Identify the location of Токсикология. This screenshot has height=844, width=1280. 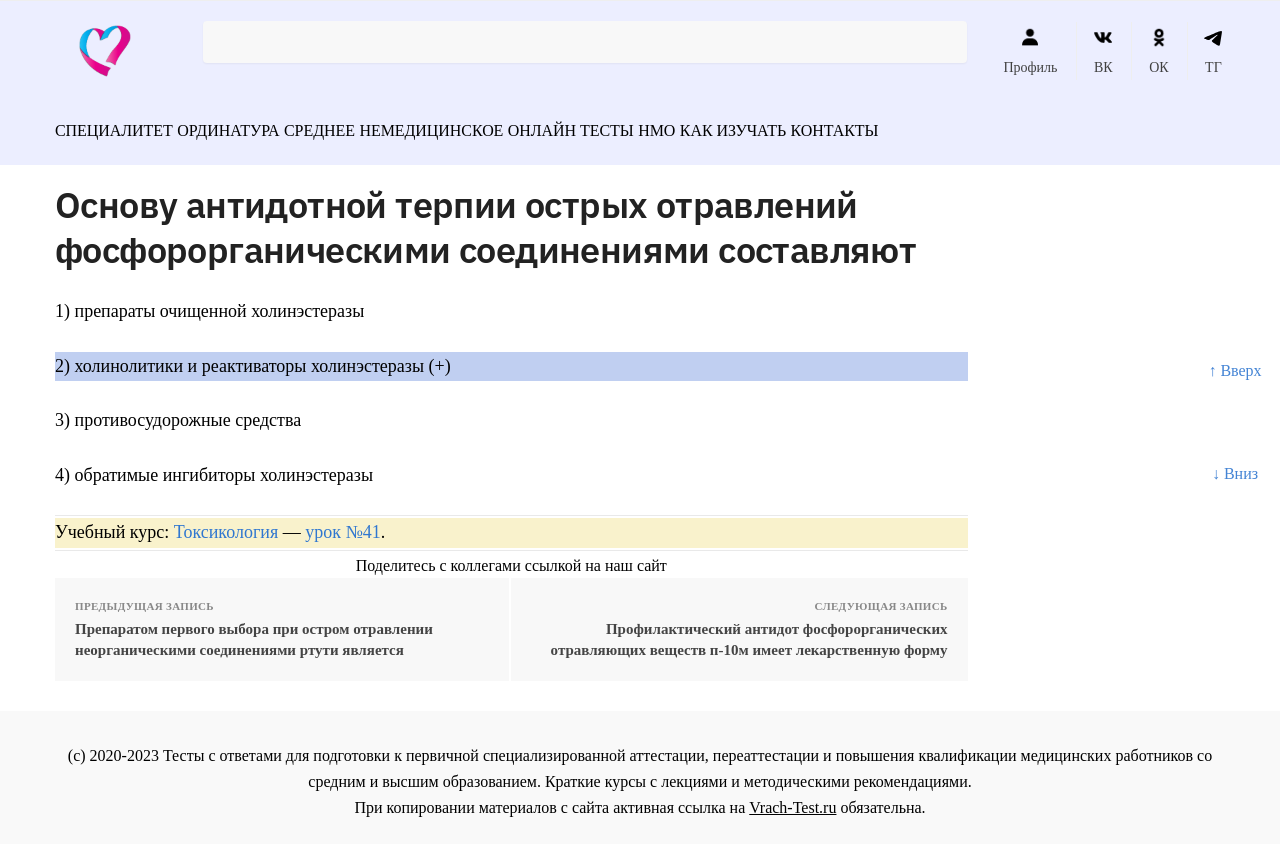
(226, 523).